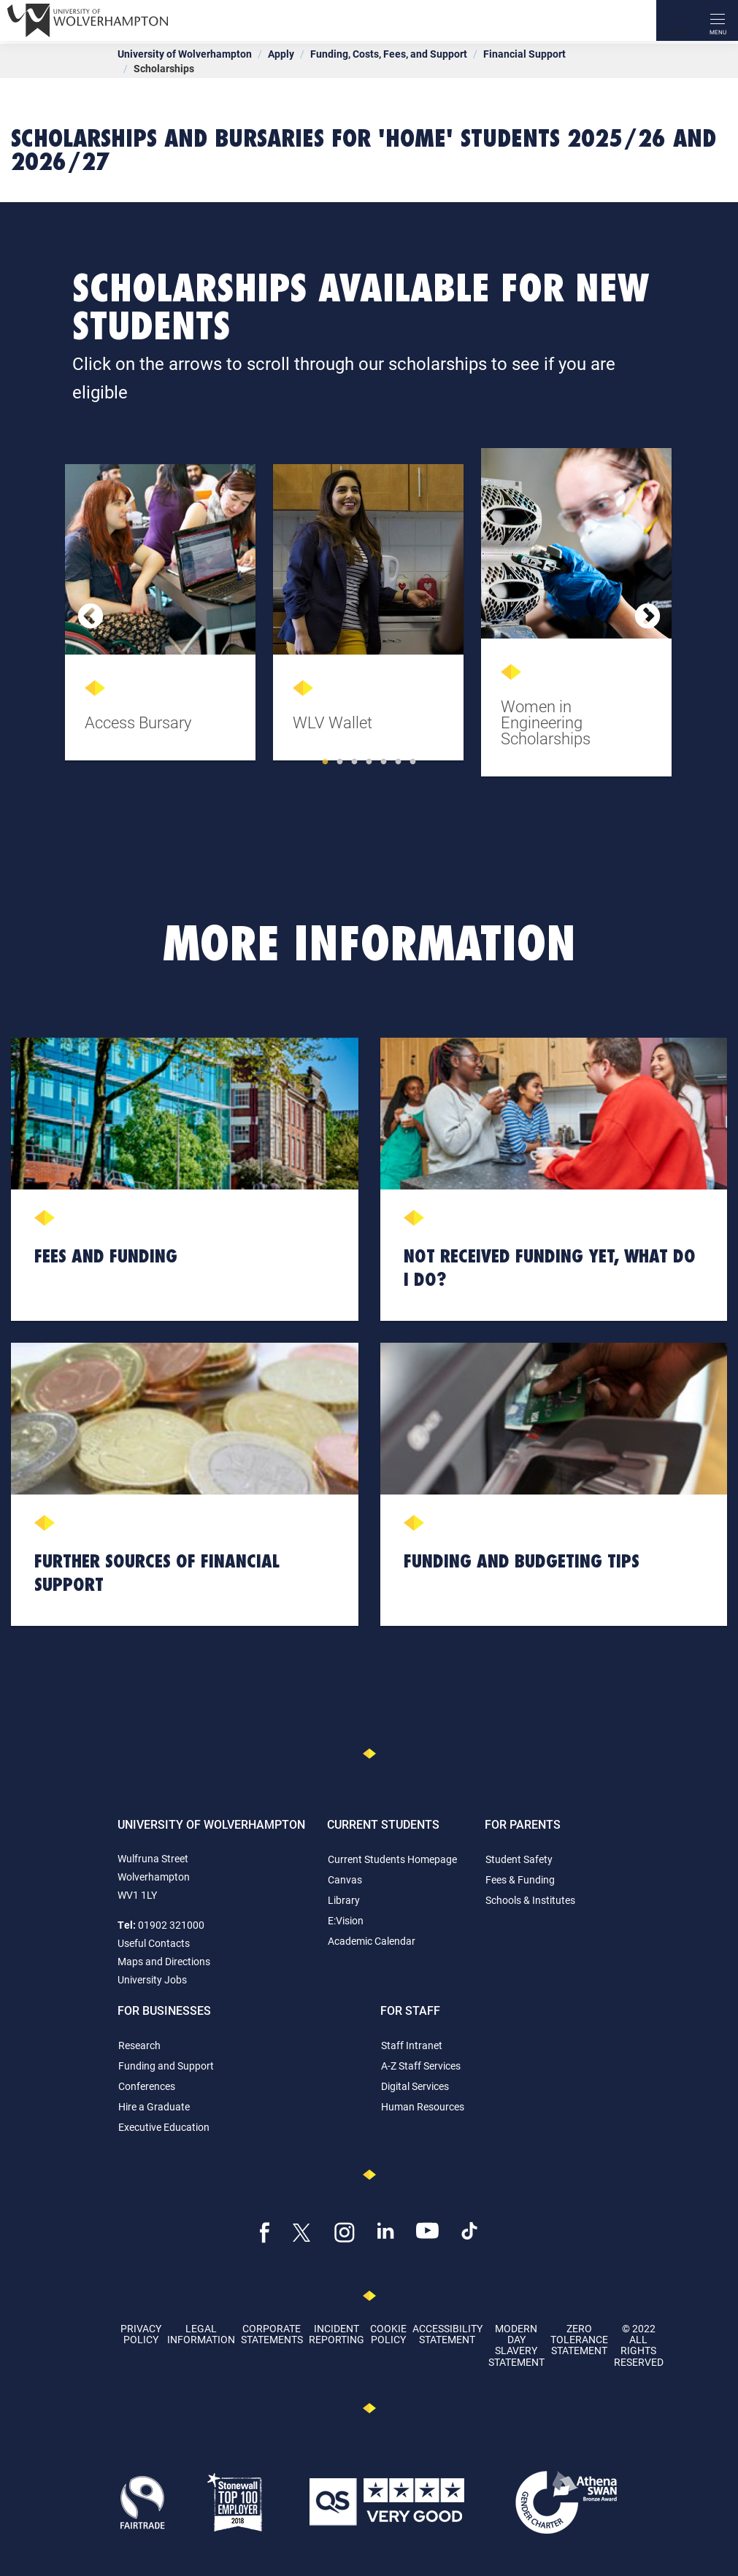  What do you see at coordinates (140, 2333) in the screenshot?
I see `Privacy Policy` at bounding box center [140, 2333].